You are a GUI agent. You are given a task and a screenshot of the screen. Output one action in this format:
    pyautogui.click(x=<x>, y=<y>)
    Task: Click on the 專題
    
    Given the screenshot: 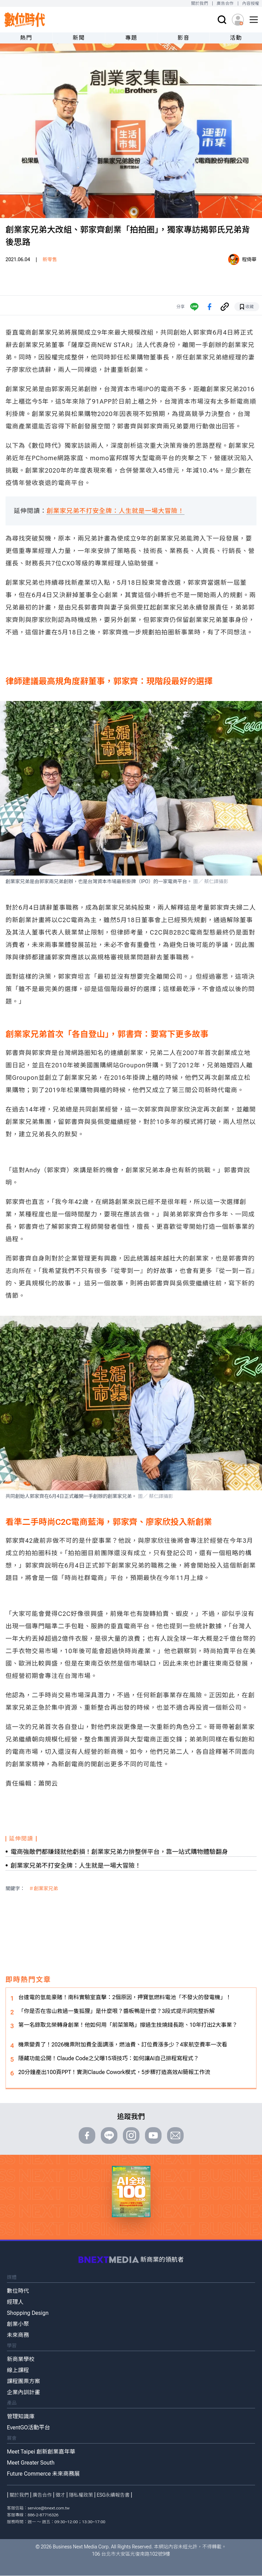 What is the action you would take?
    pyautogui.click(x=131, y=37)
    